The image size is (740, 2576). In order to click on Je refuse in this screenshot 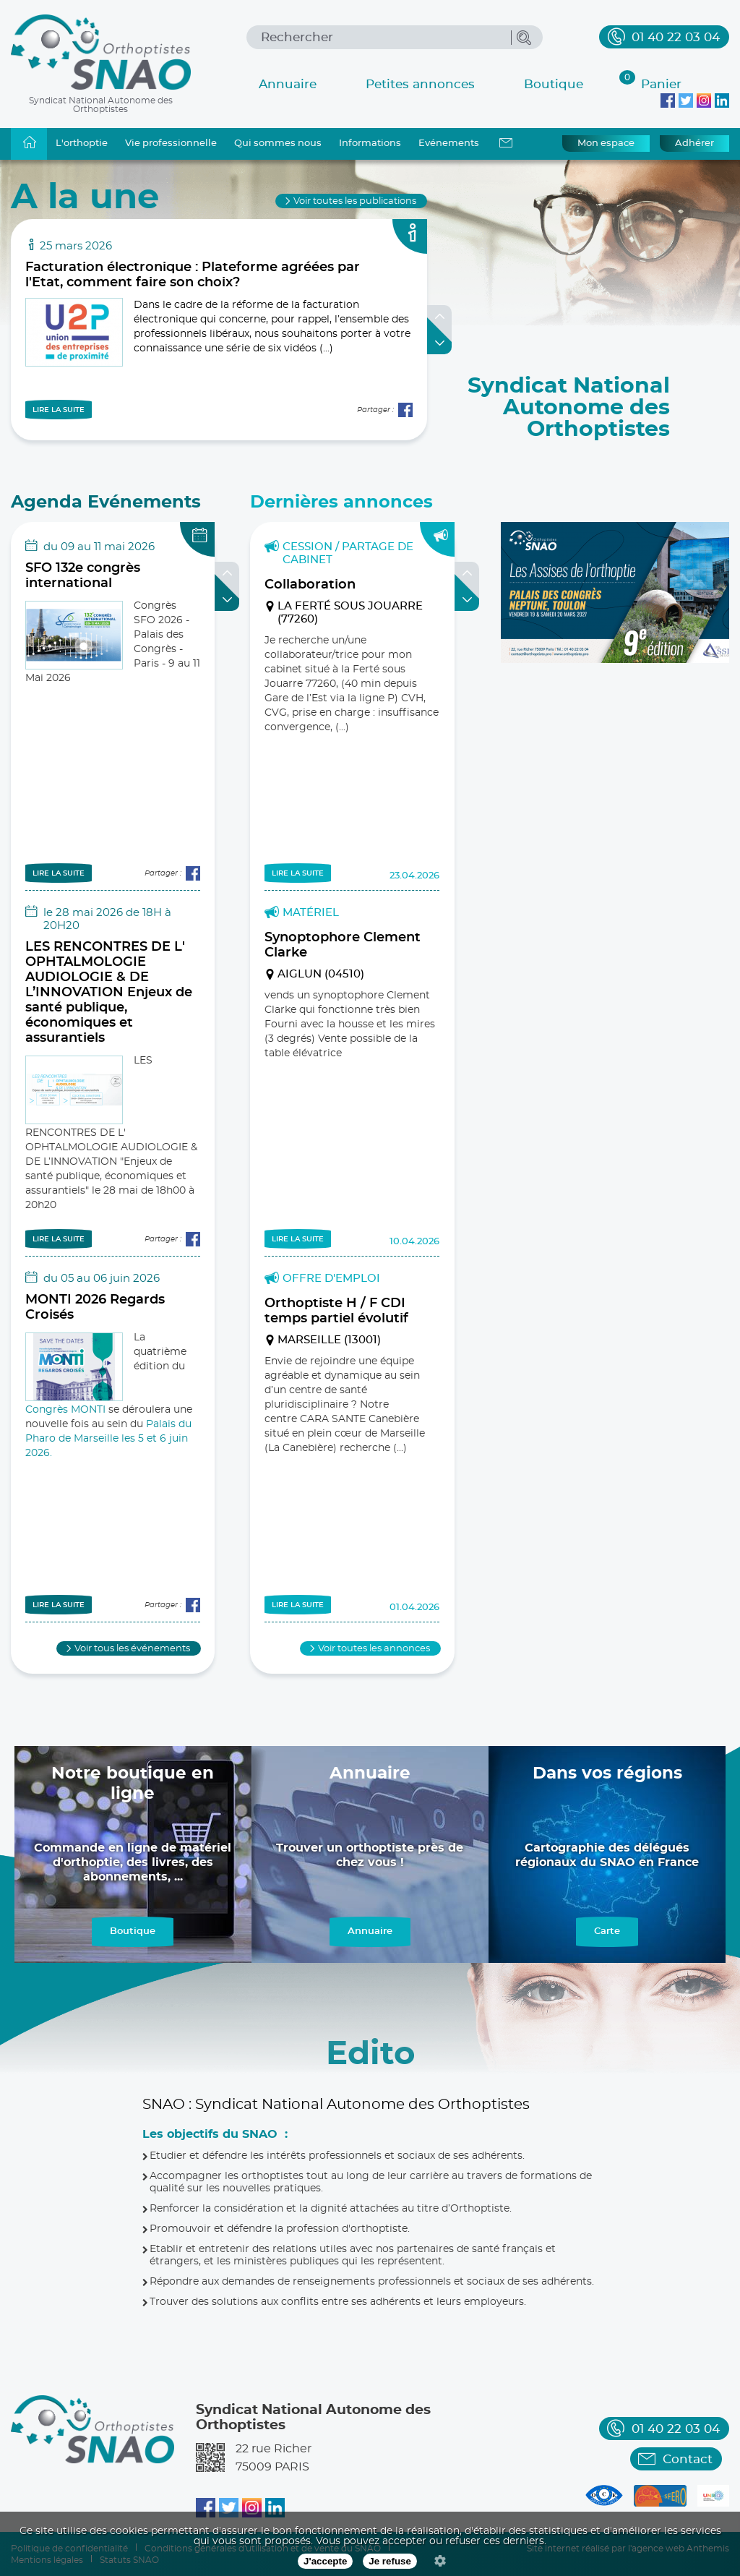, I will do `click(390, 2561)`.